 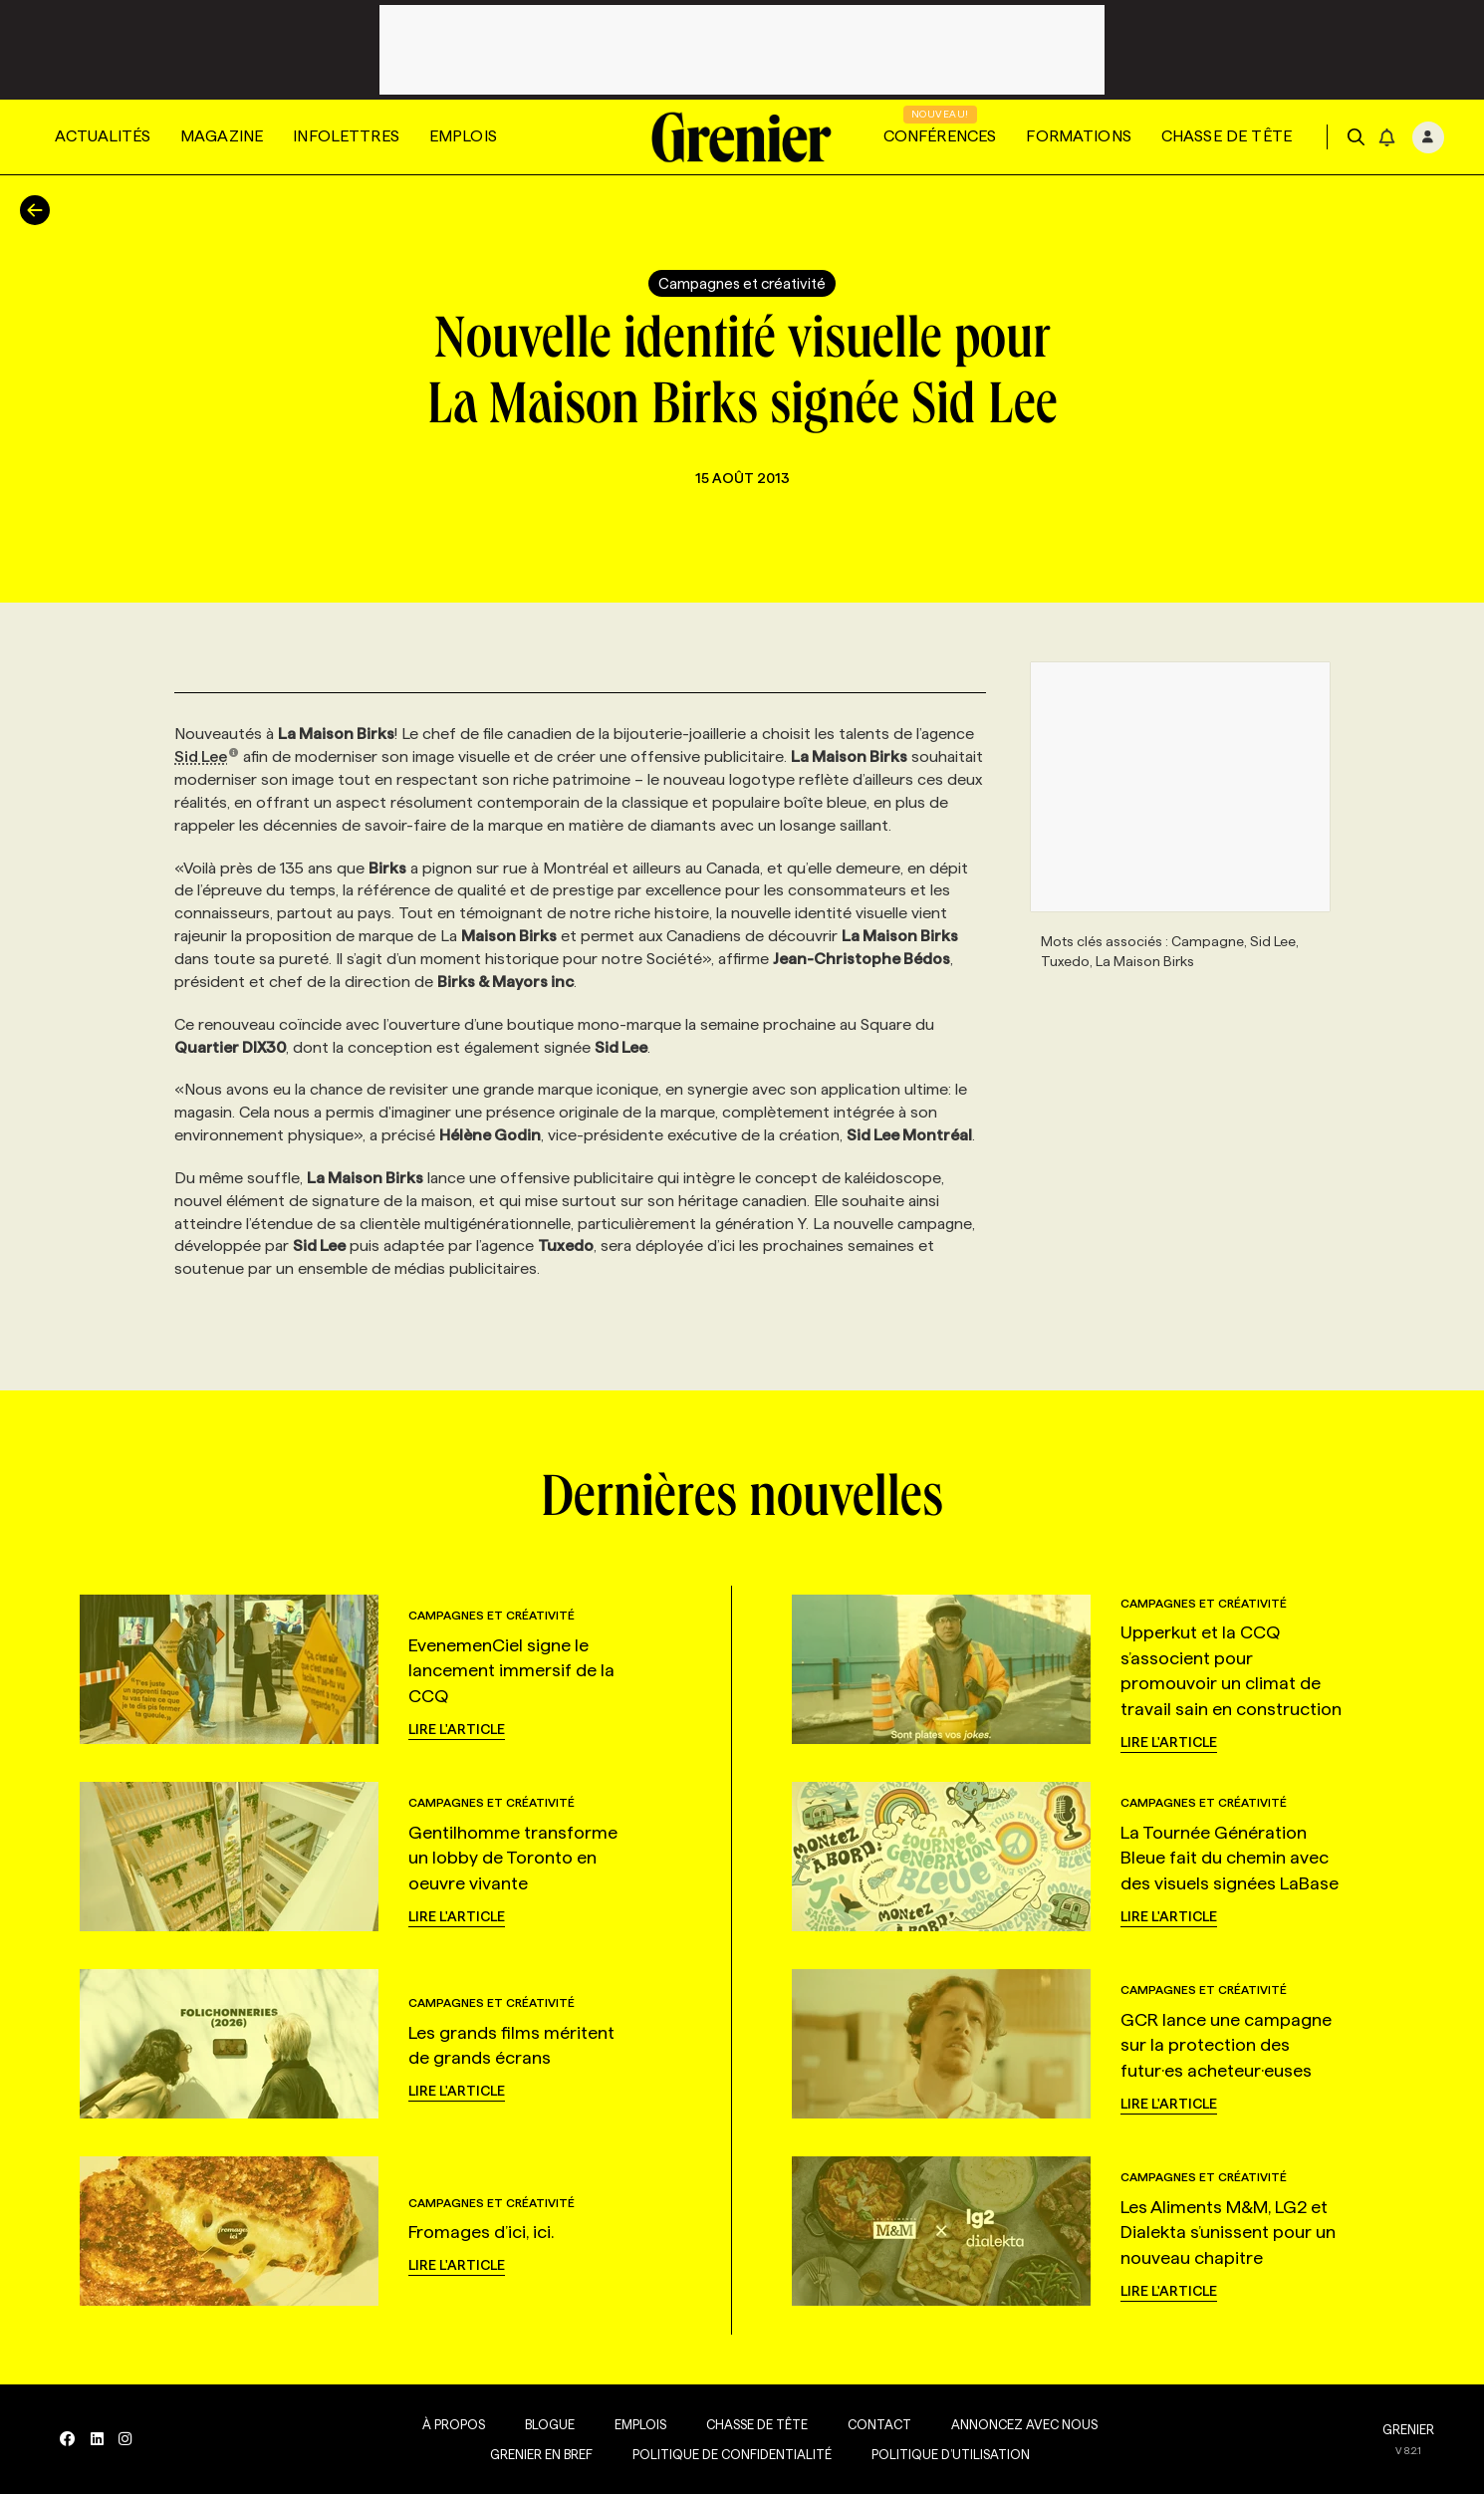 What do you see at coordinates (1023, 2424) in the screenshot?
I see `Annoncez avec nous` at bounding box center [1023, 2424].